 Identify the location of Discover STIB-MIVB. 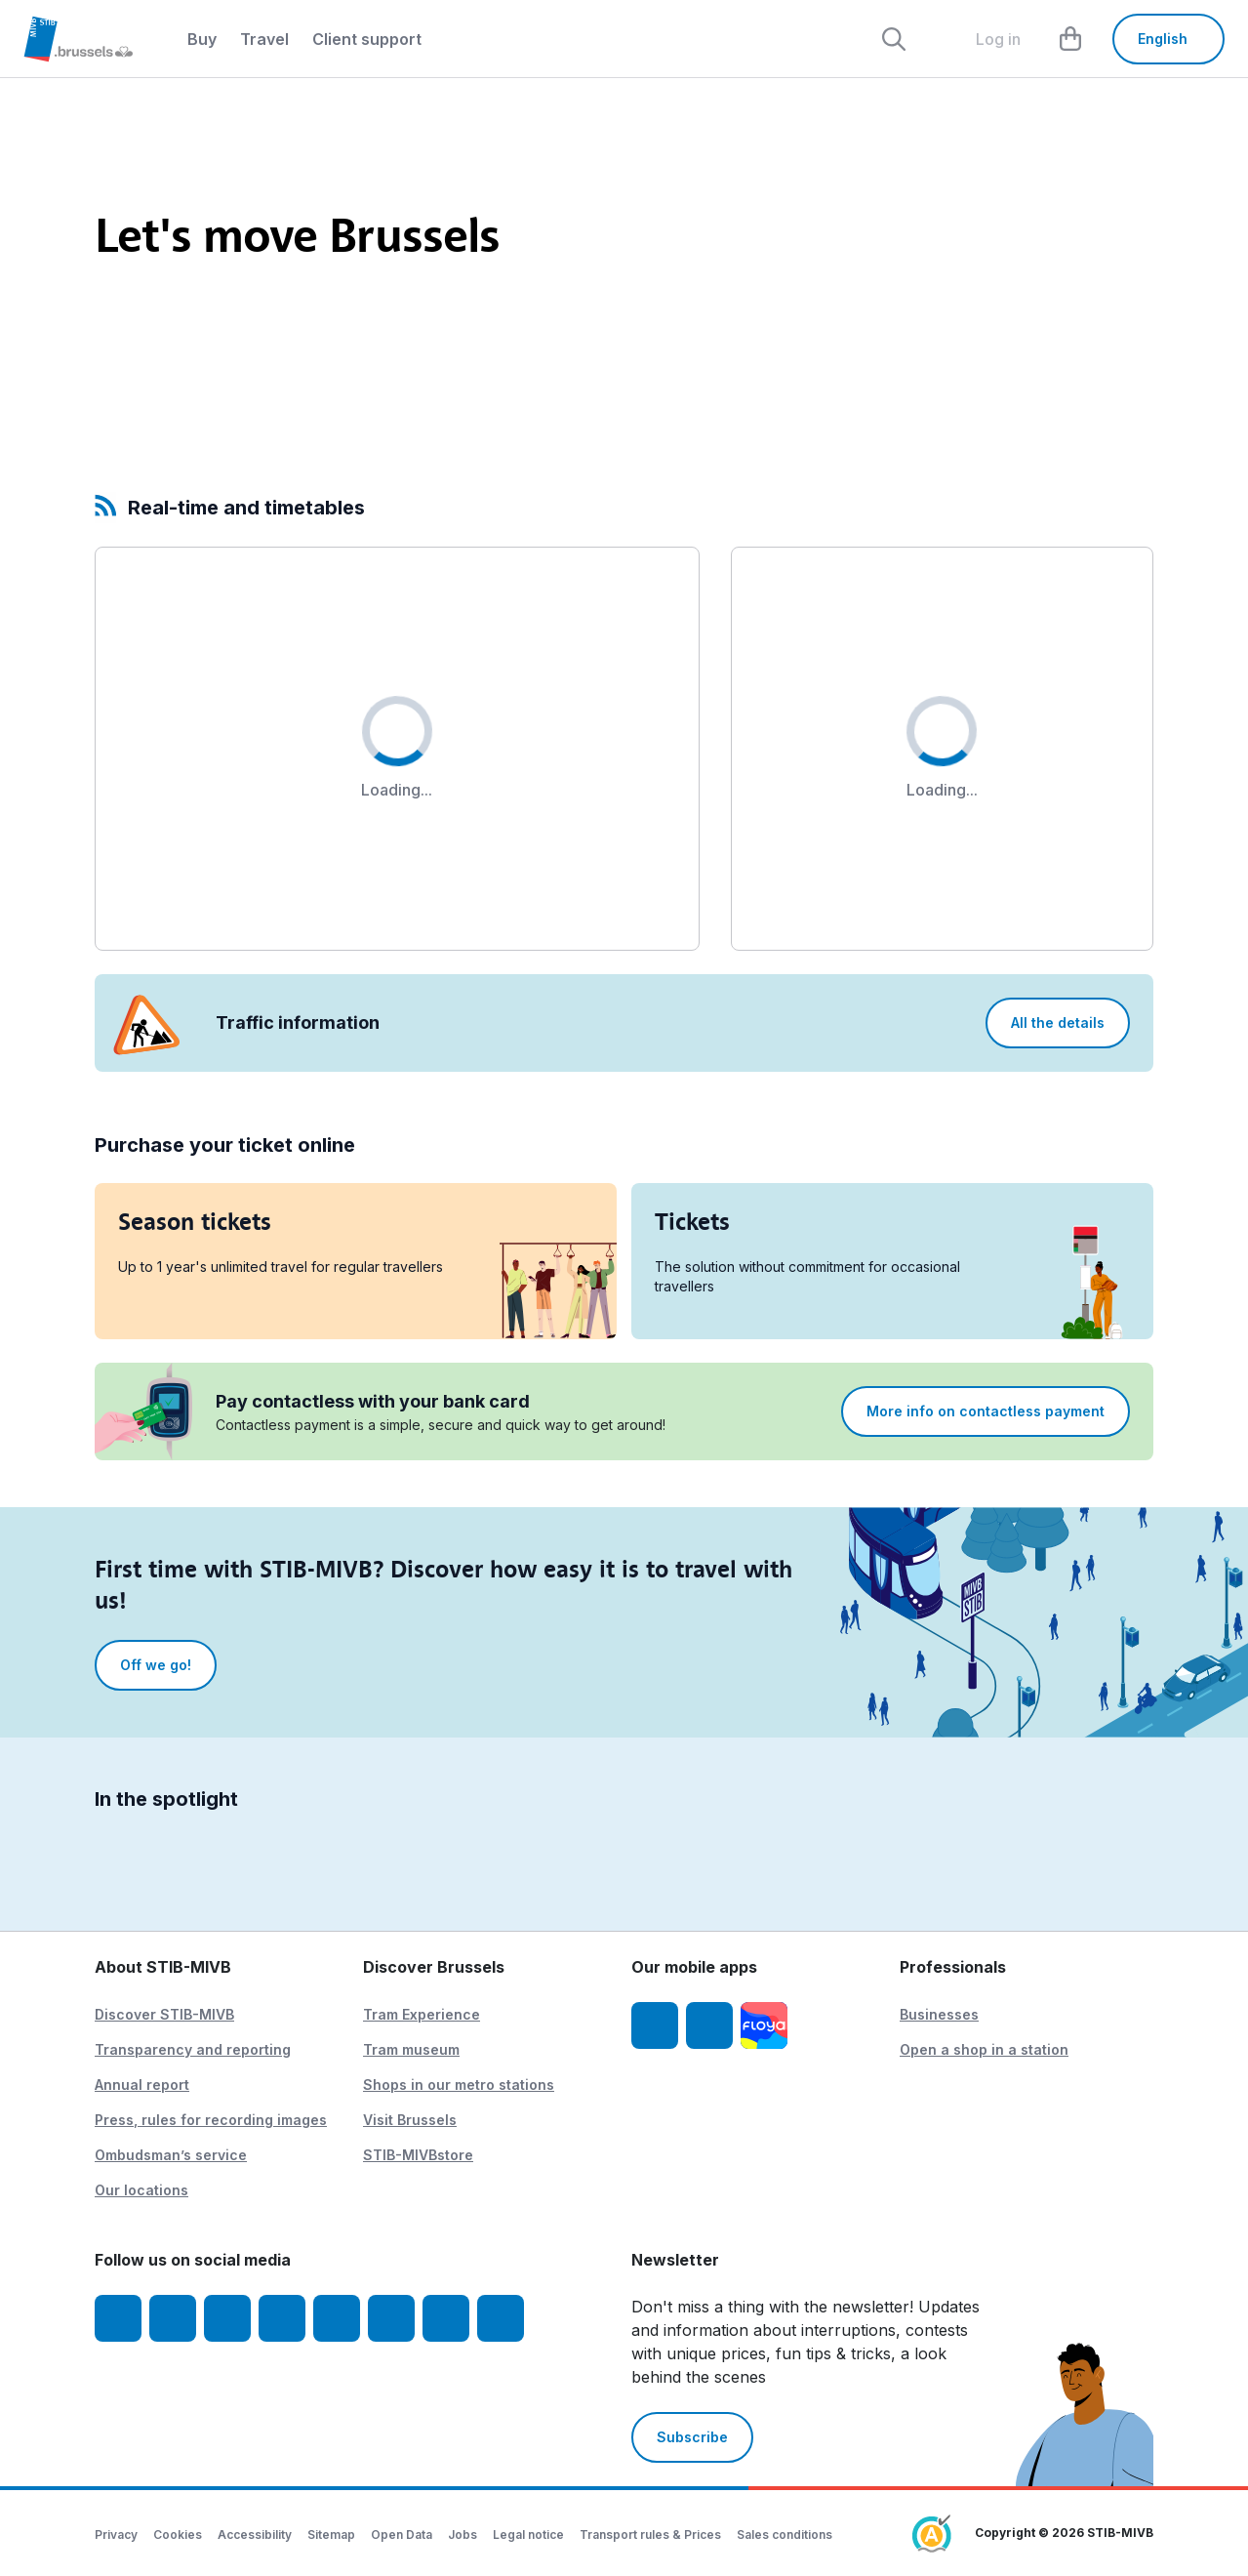
(164, 2014).